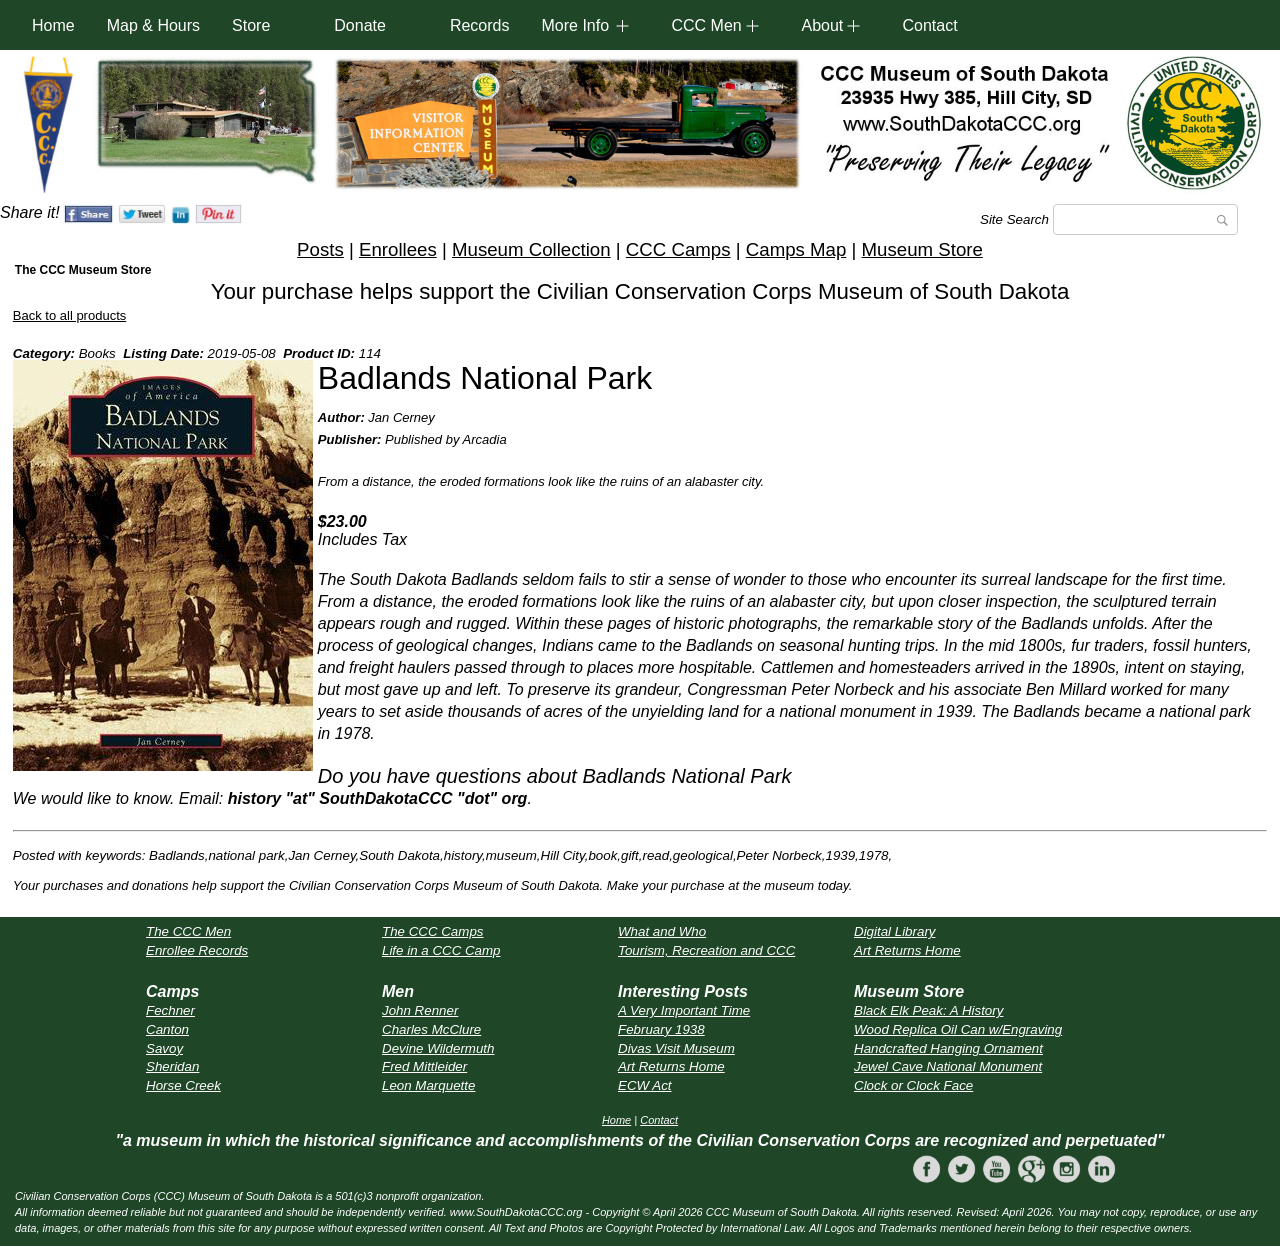 The width and height of the screenshot is (1280, 1246). What do you see at coordinates (320, 249) in the screenshot?
I see `Posts` at bounding box center [320, 249].